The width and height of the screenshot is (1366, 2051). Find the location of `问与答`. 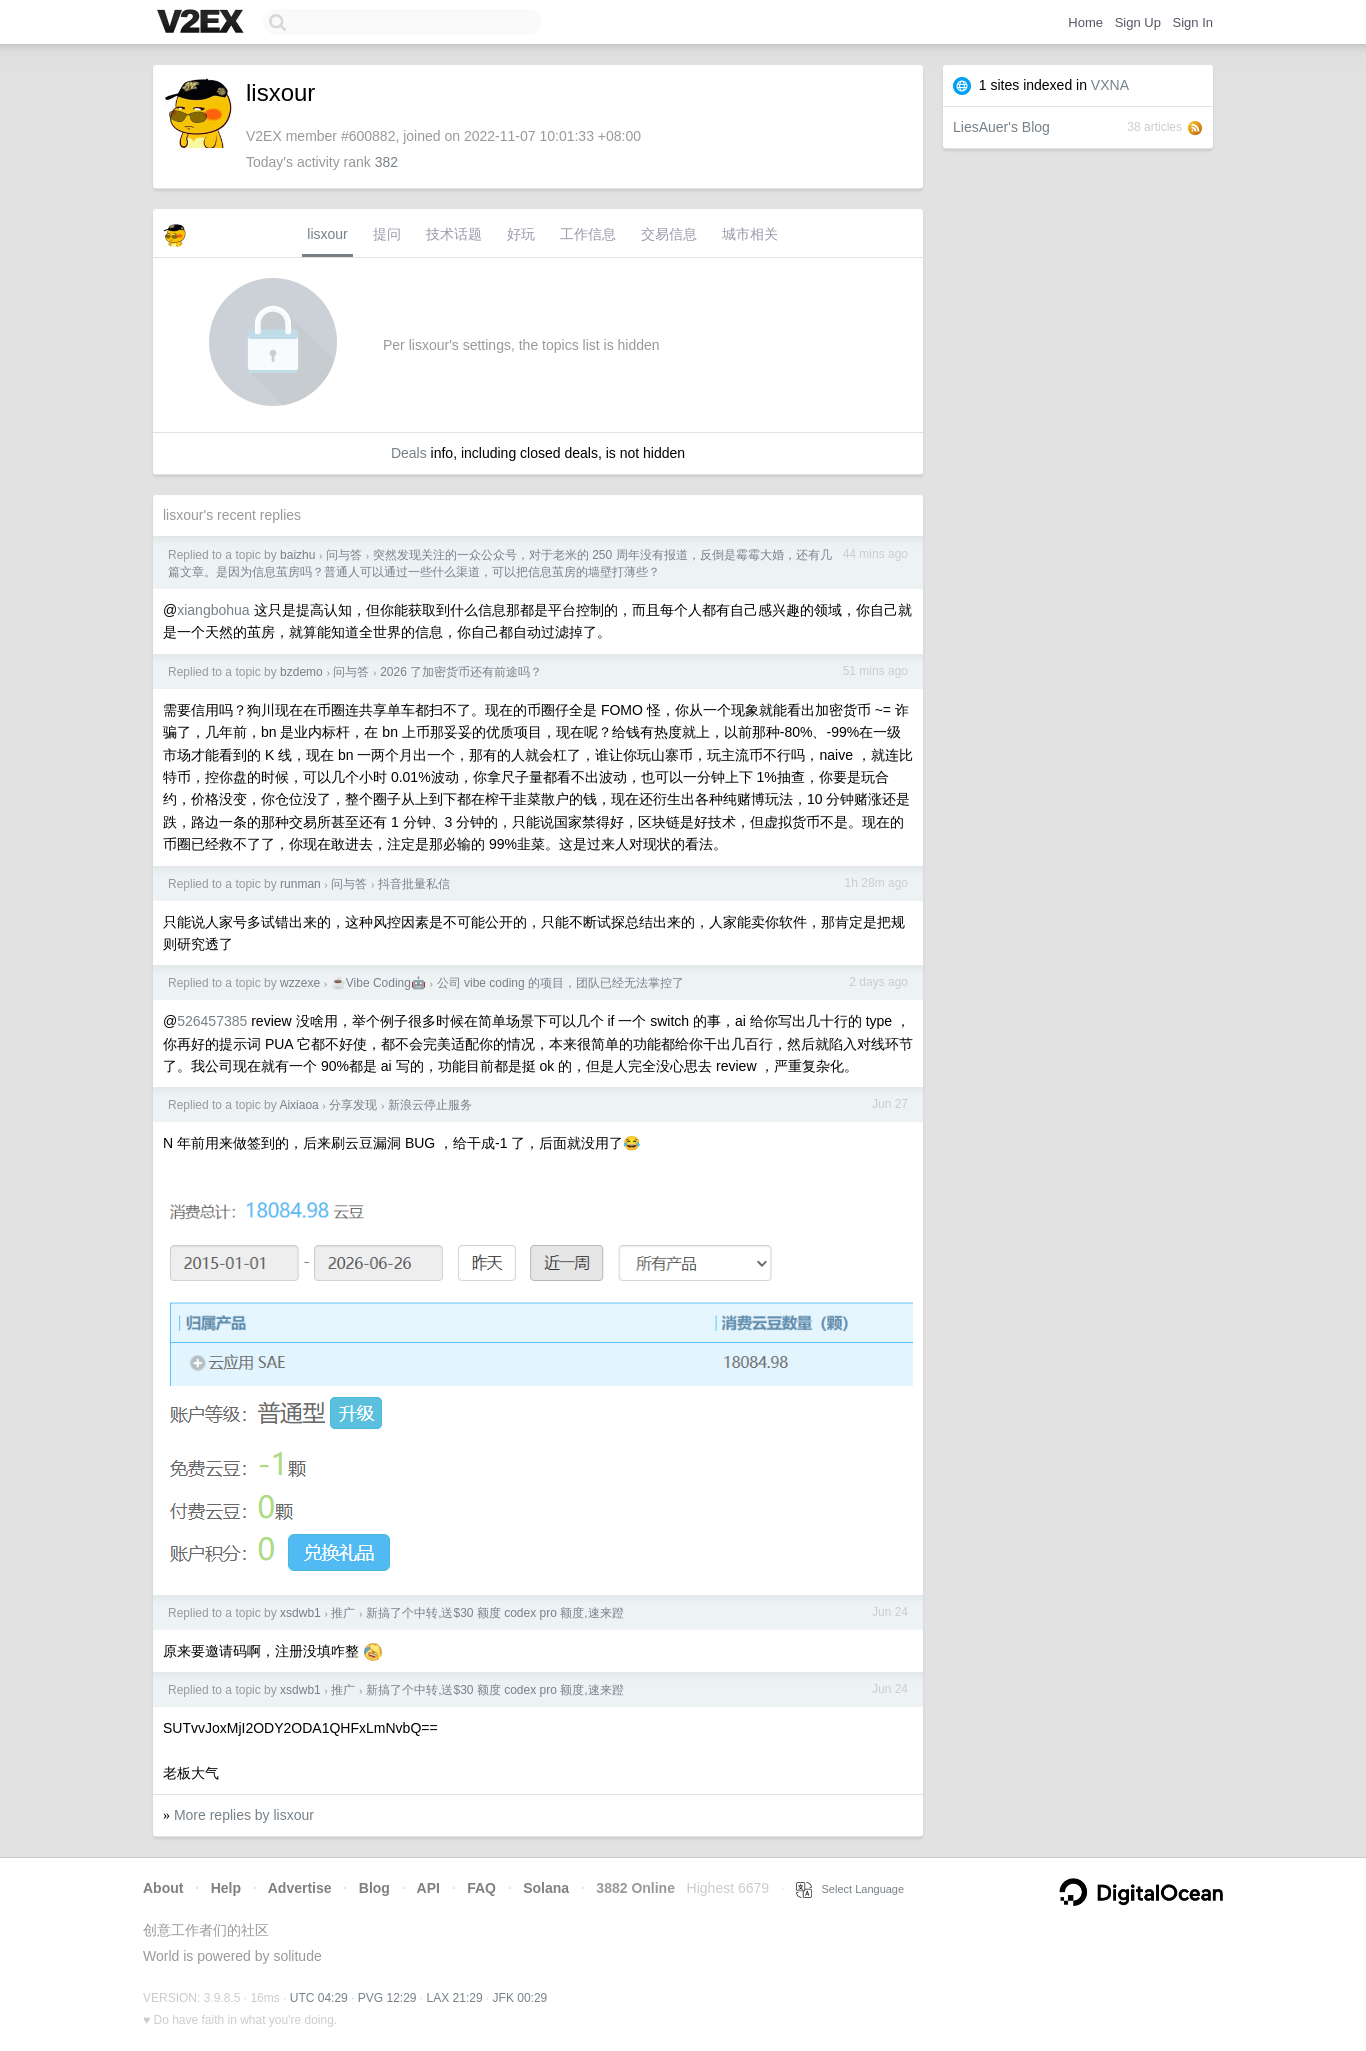

问与答 is located at coordinates (344, 555).